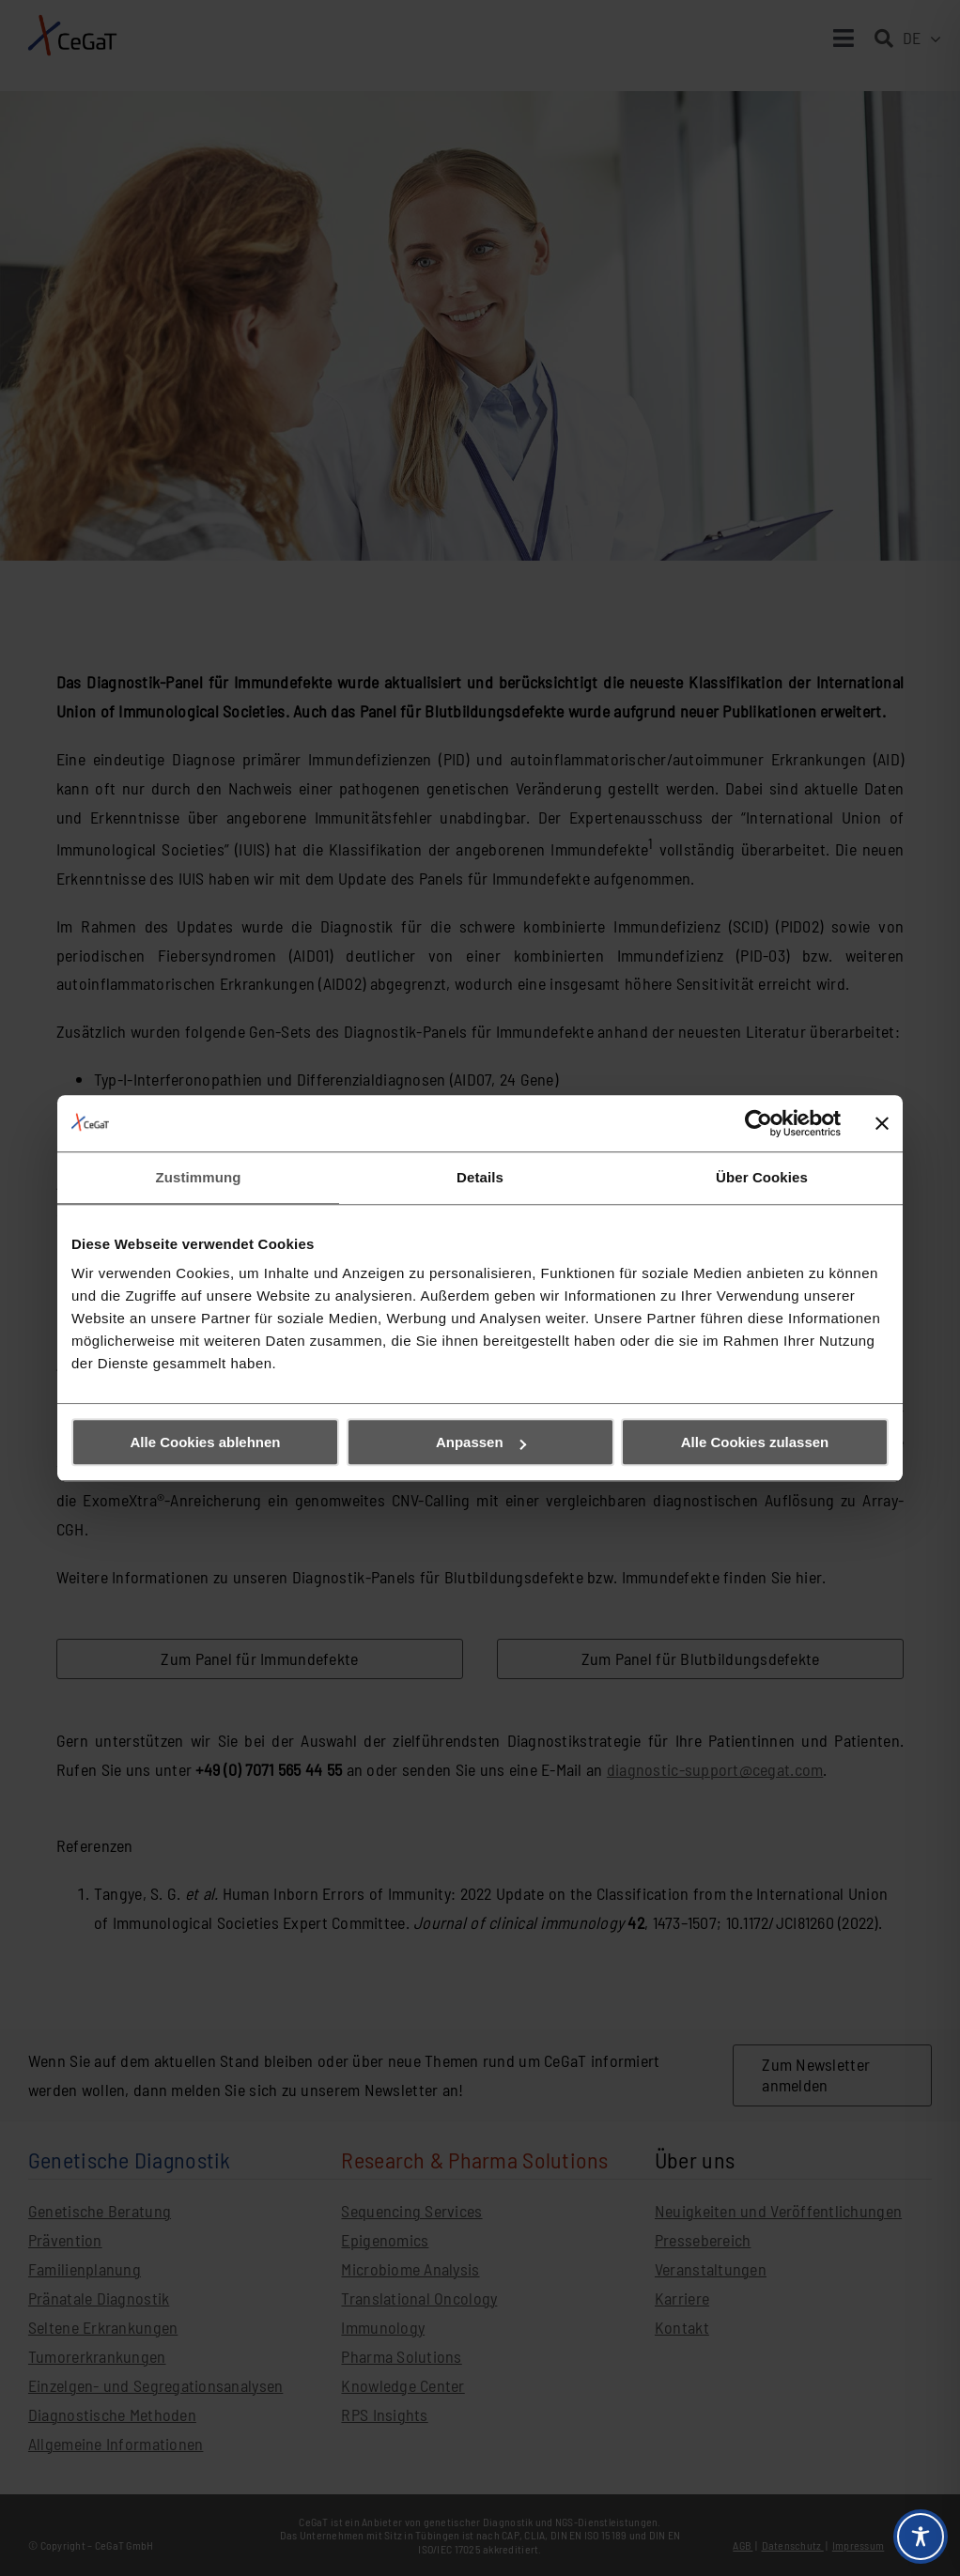  Describe the element at coordinates (198, 1177) in the screenshot. I see `Zustimmung [tab]` at that location.